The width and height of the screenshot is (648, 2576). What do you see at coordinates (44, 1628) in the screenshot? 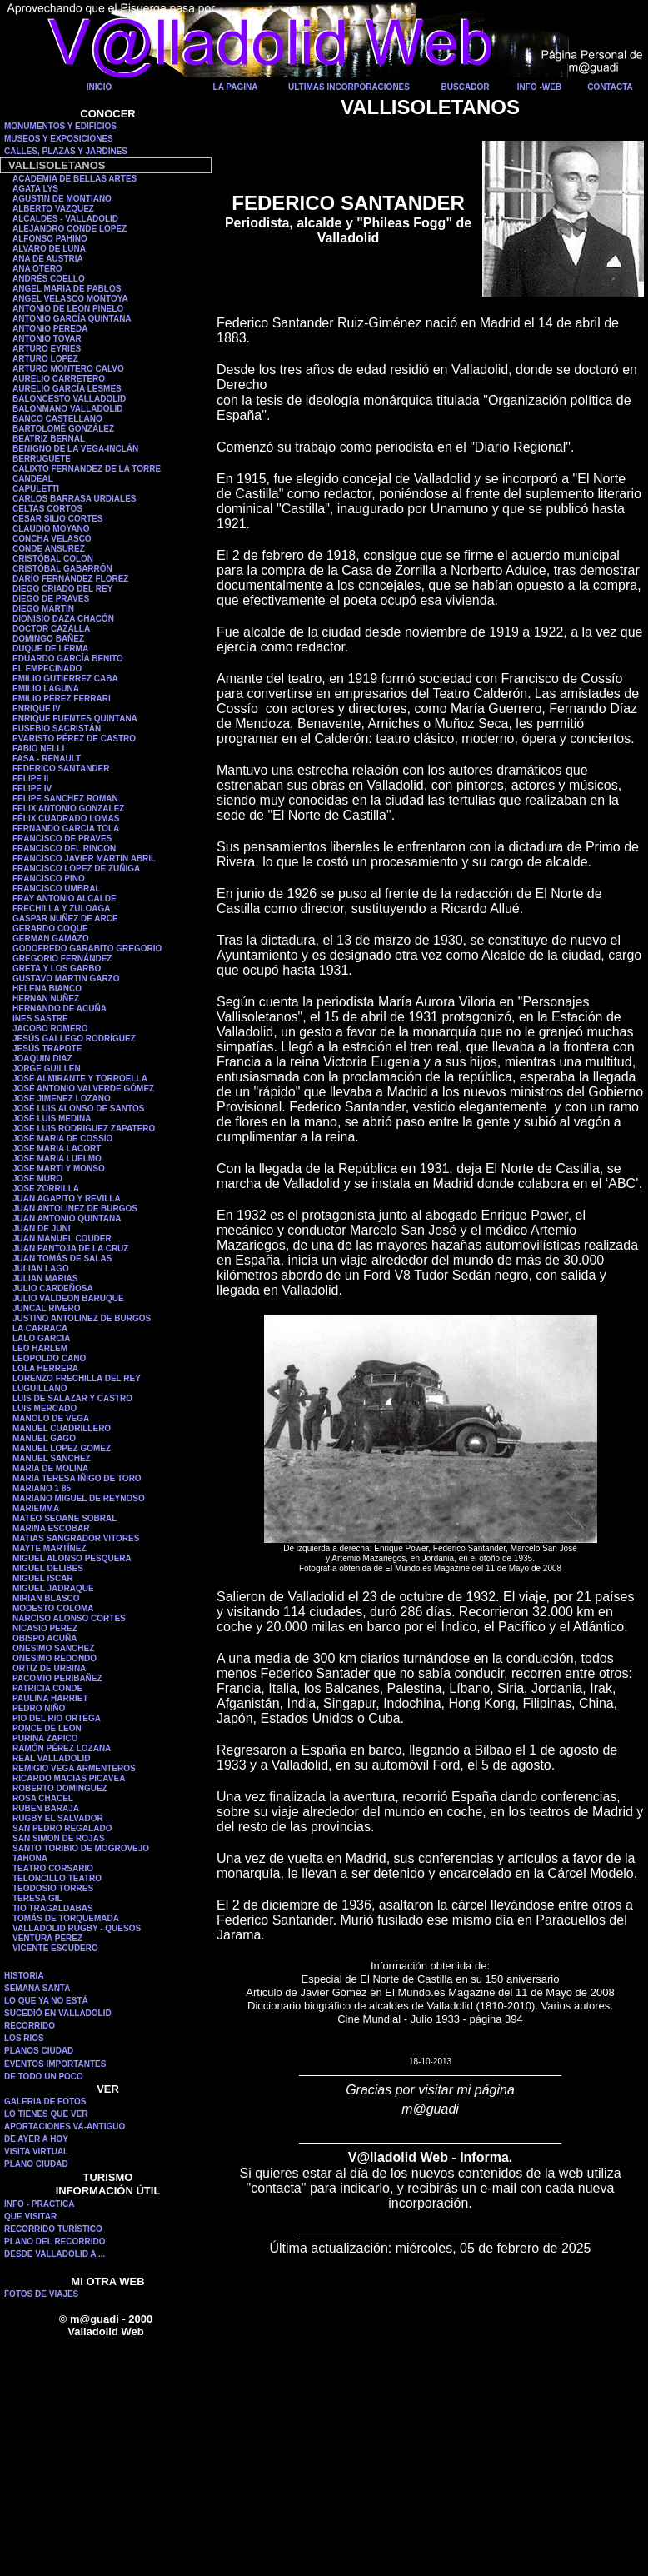
I see `NICASIO PEREZ` at bounding box center [44, 1628].